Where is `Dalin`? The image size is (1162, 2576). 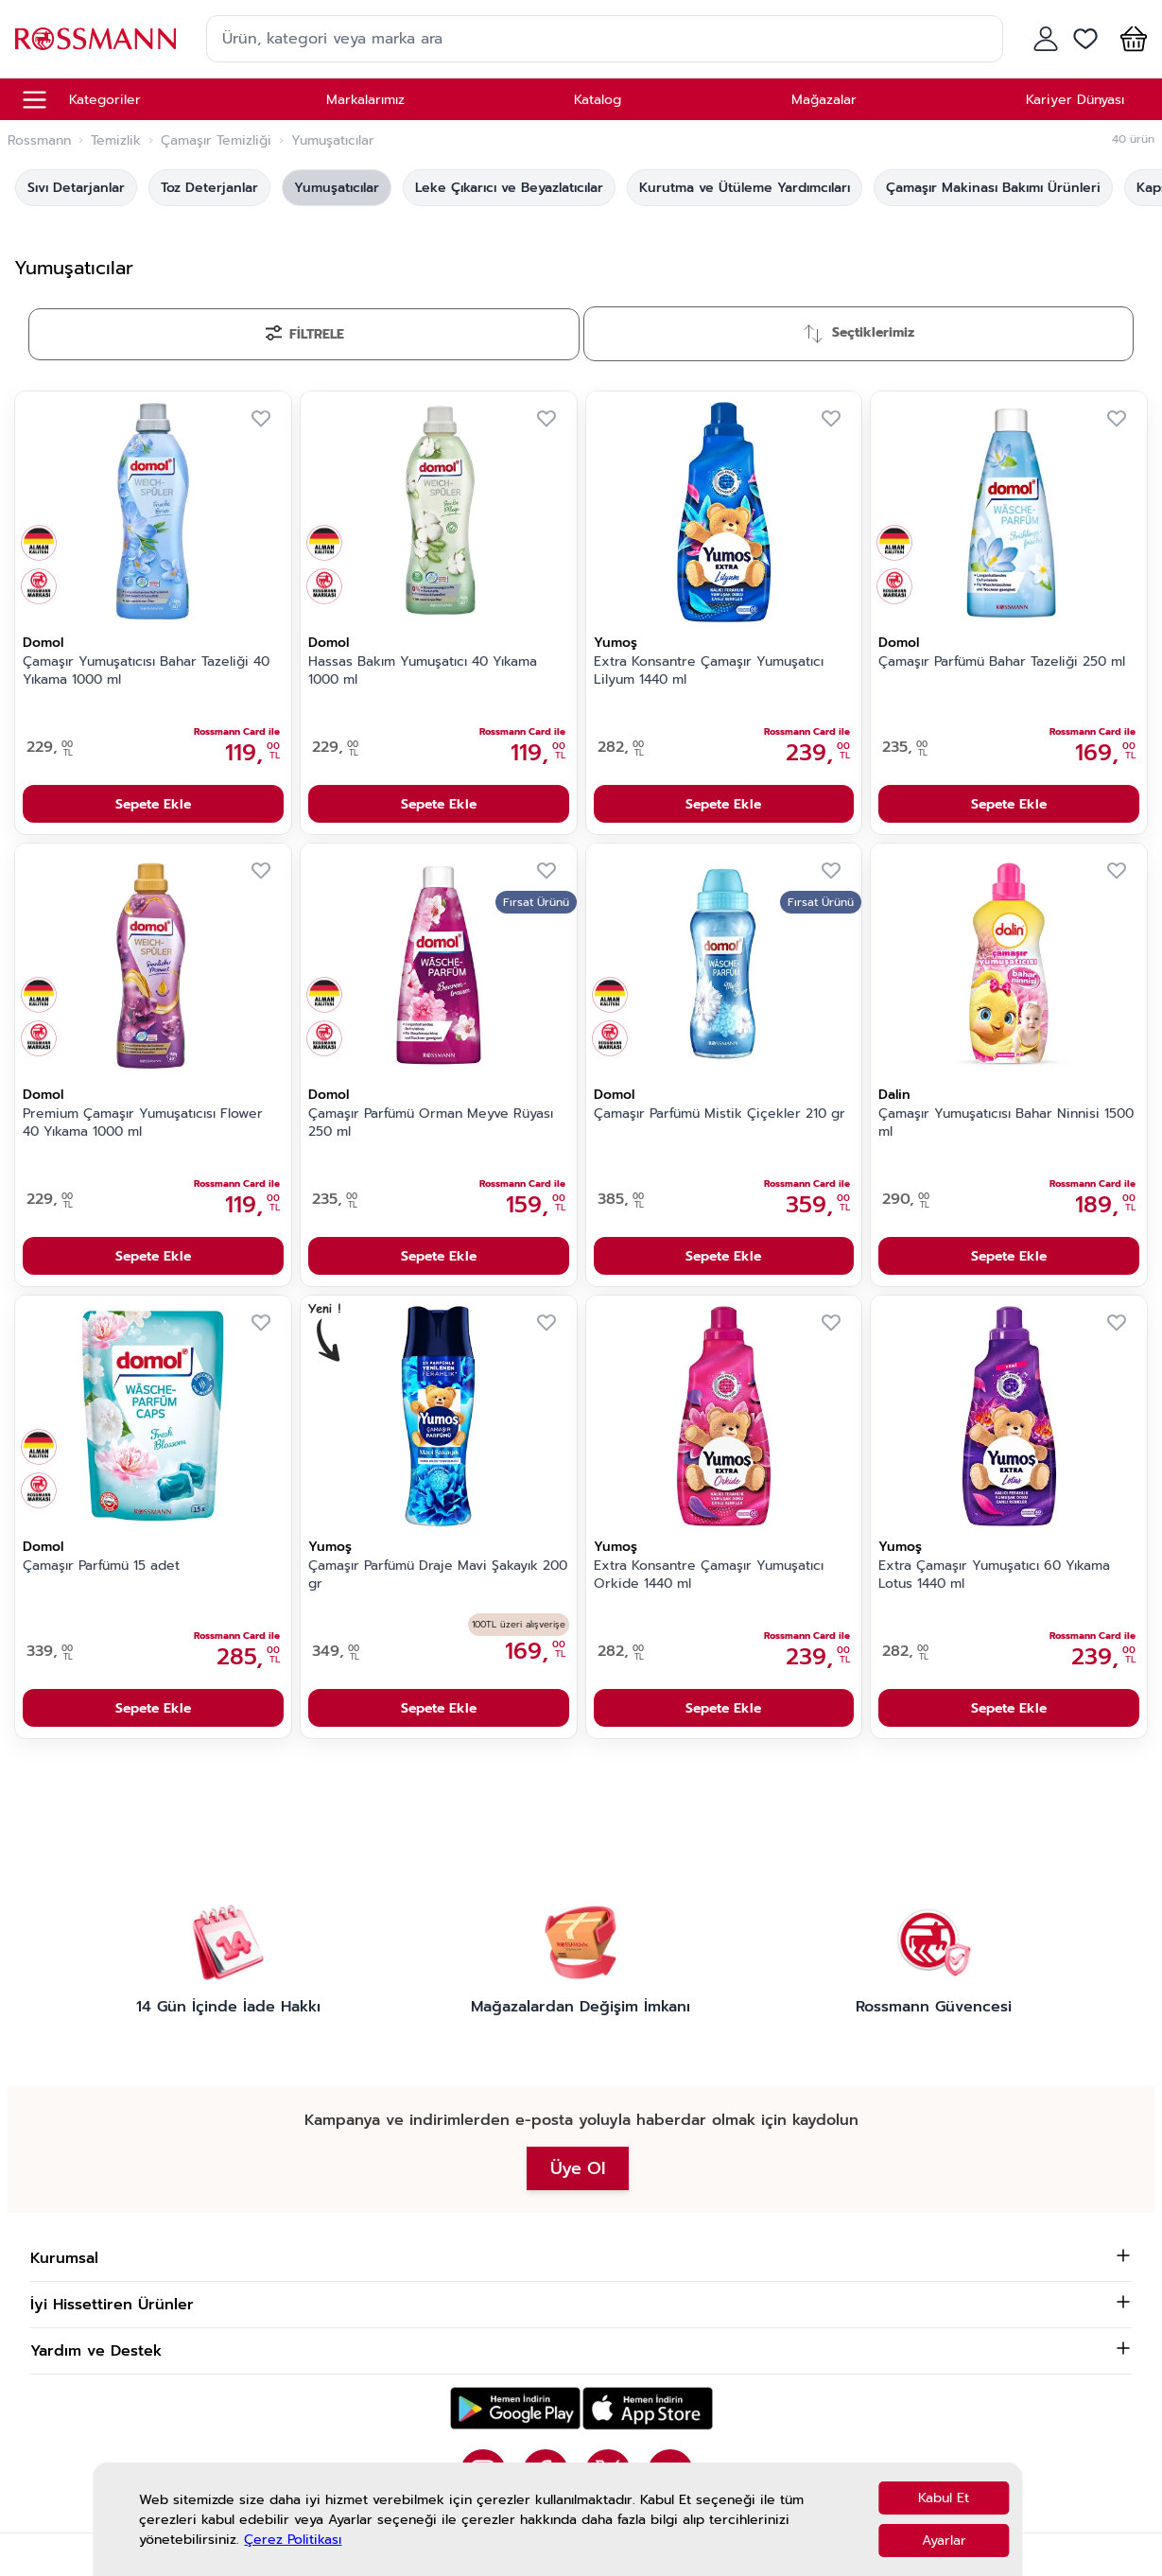 Dalin is located at coordinates (894, 1095).